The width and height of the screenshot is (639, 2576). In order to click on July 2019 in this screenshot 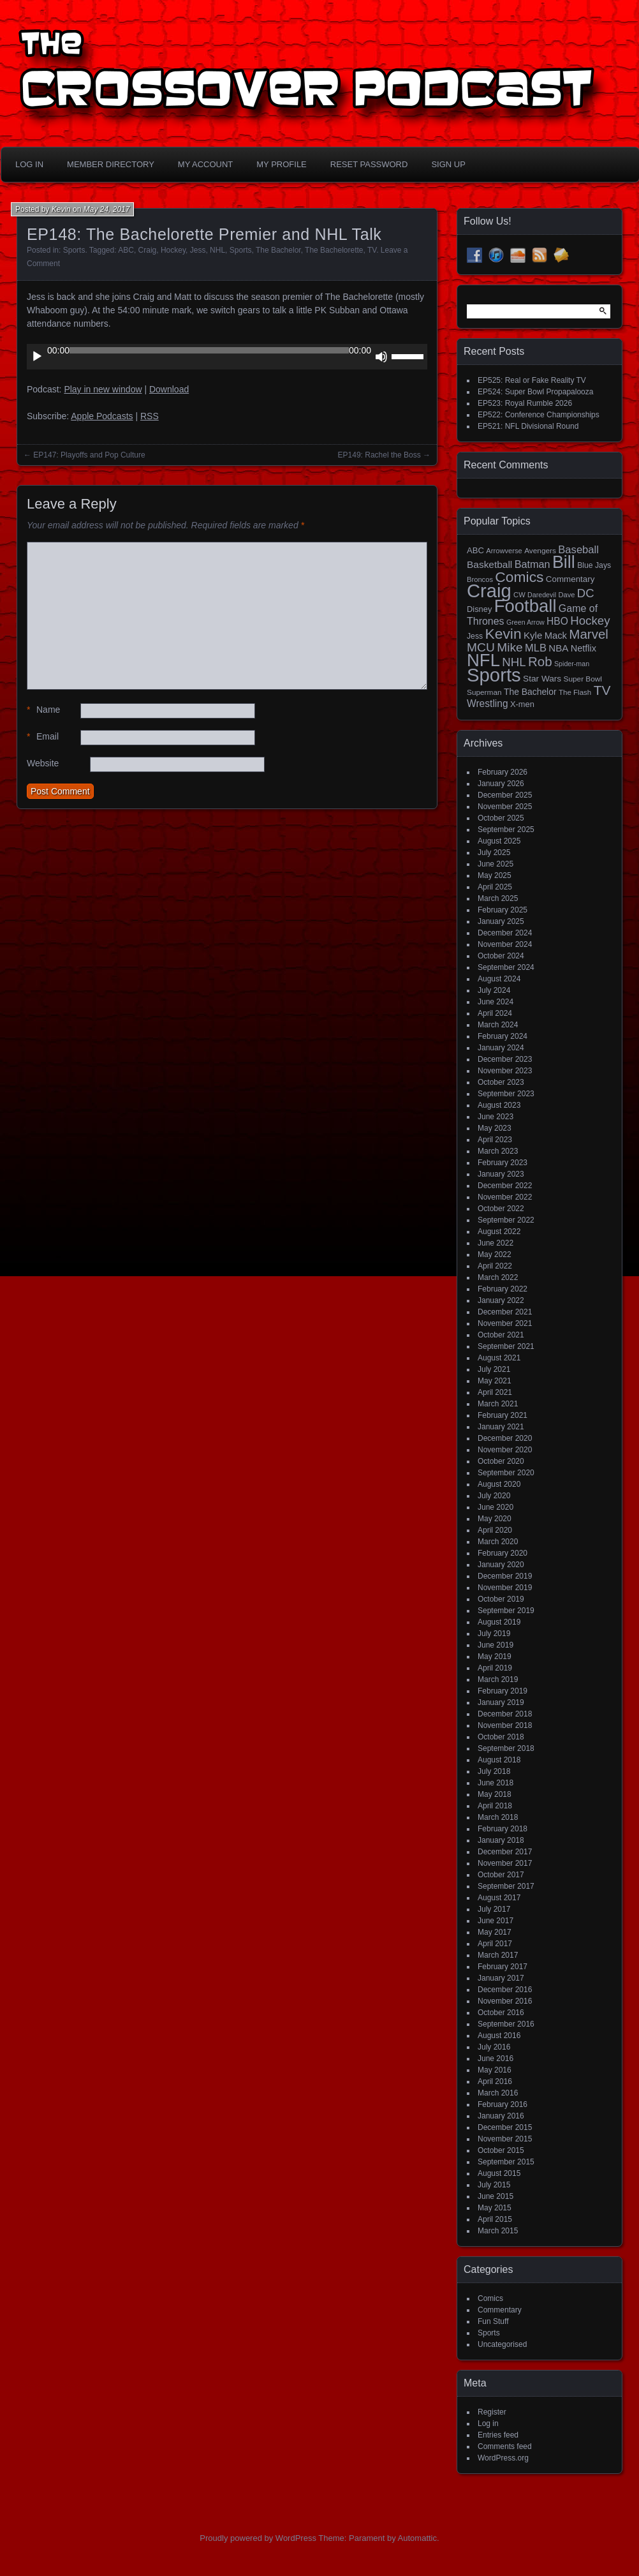, I will do `click(494, 1633)`.